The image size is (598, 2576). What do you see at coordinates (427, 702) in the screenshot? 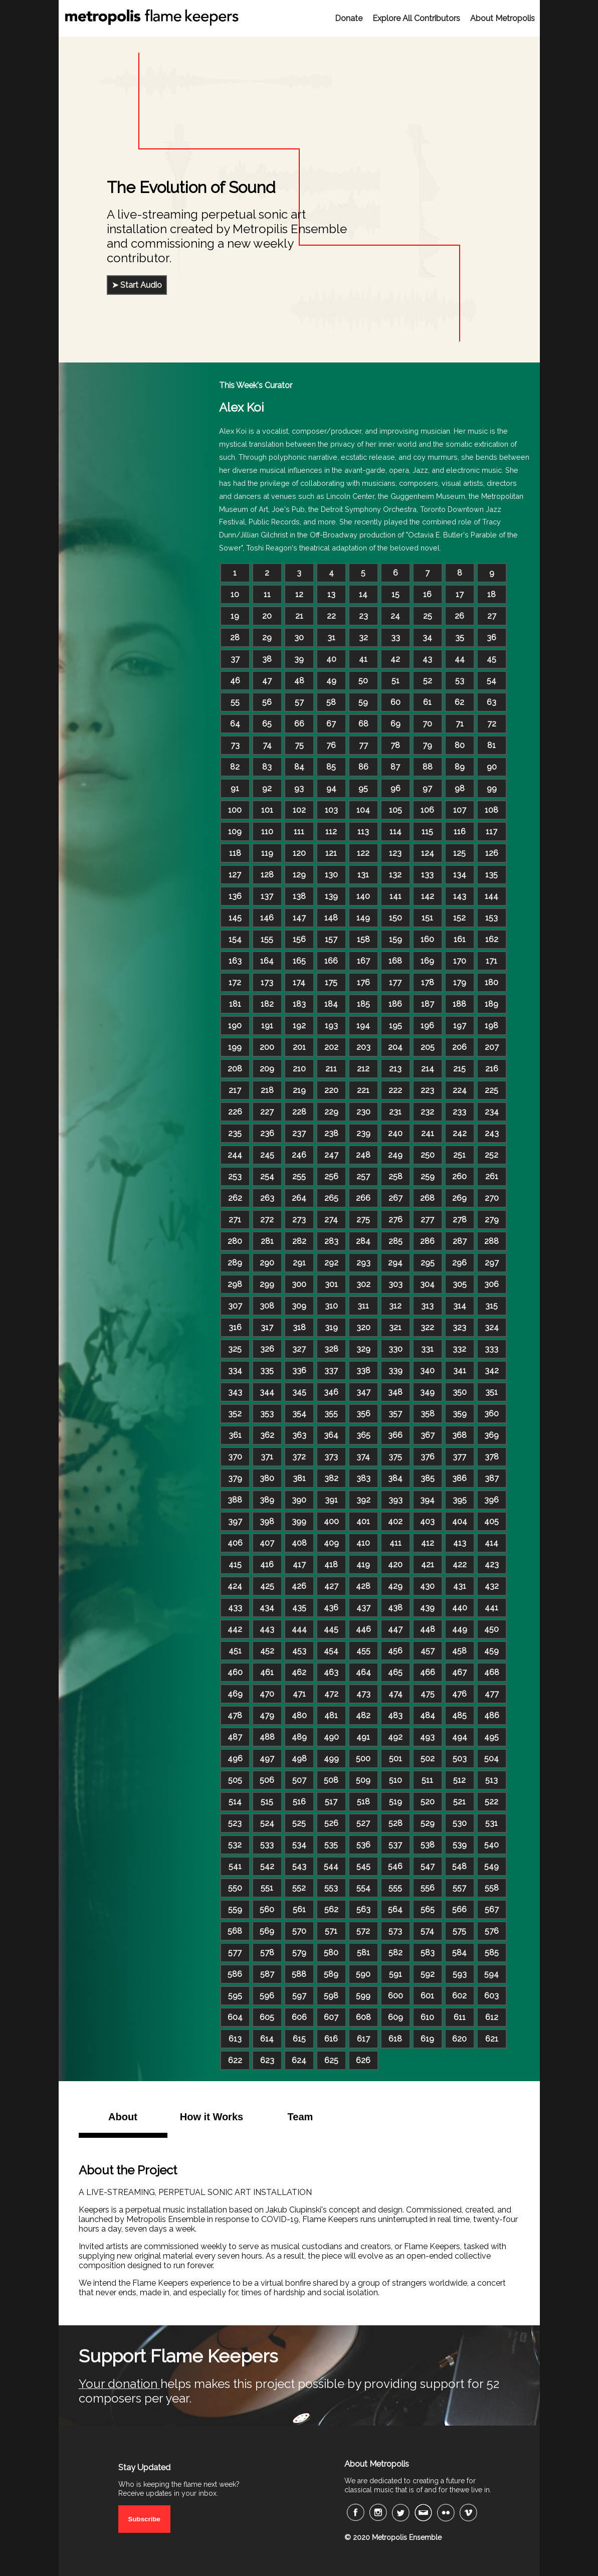
I see `61` at bounding box center [427, 702].